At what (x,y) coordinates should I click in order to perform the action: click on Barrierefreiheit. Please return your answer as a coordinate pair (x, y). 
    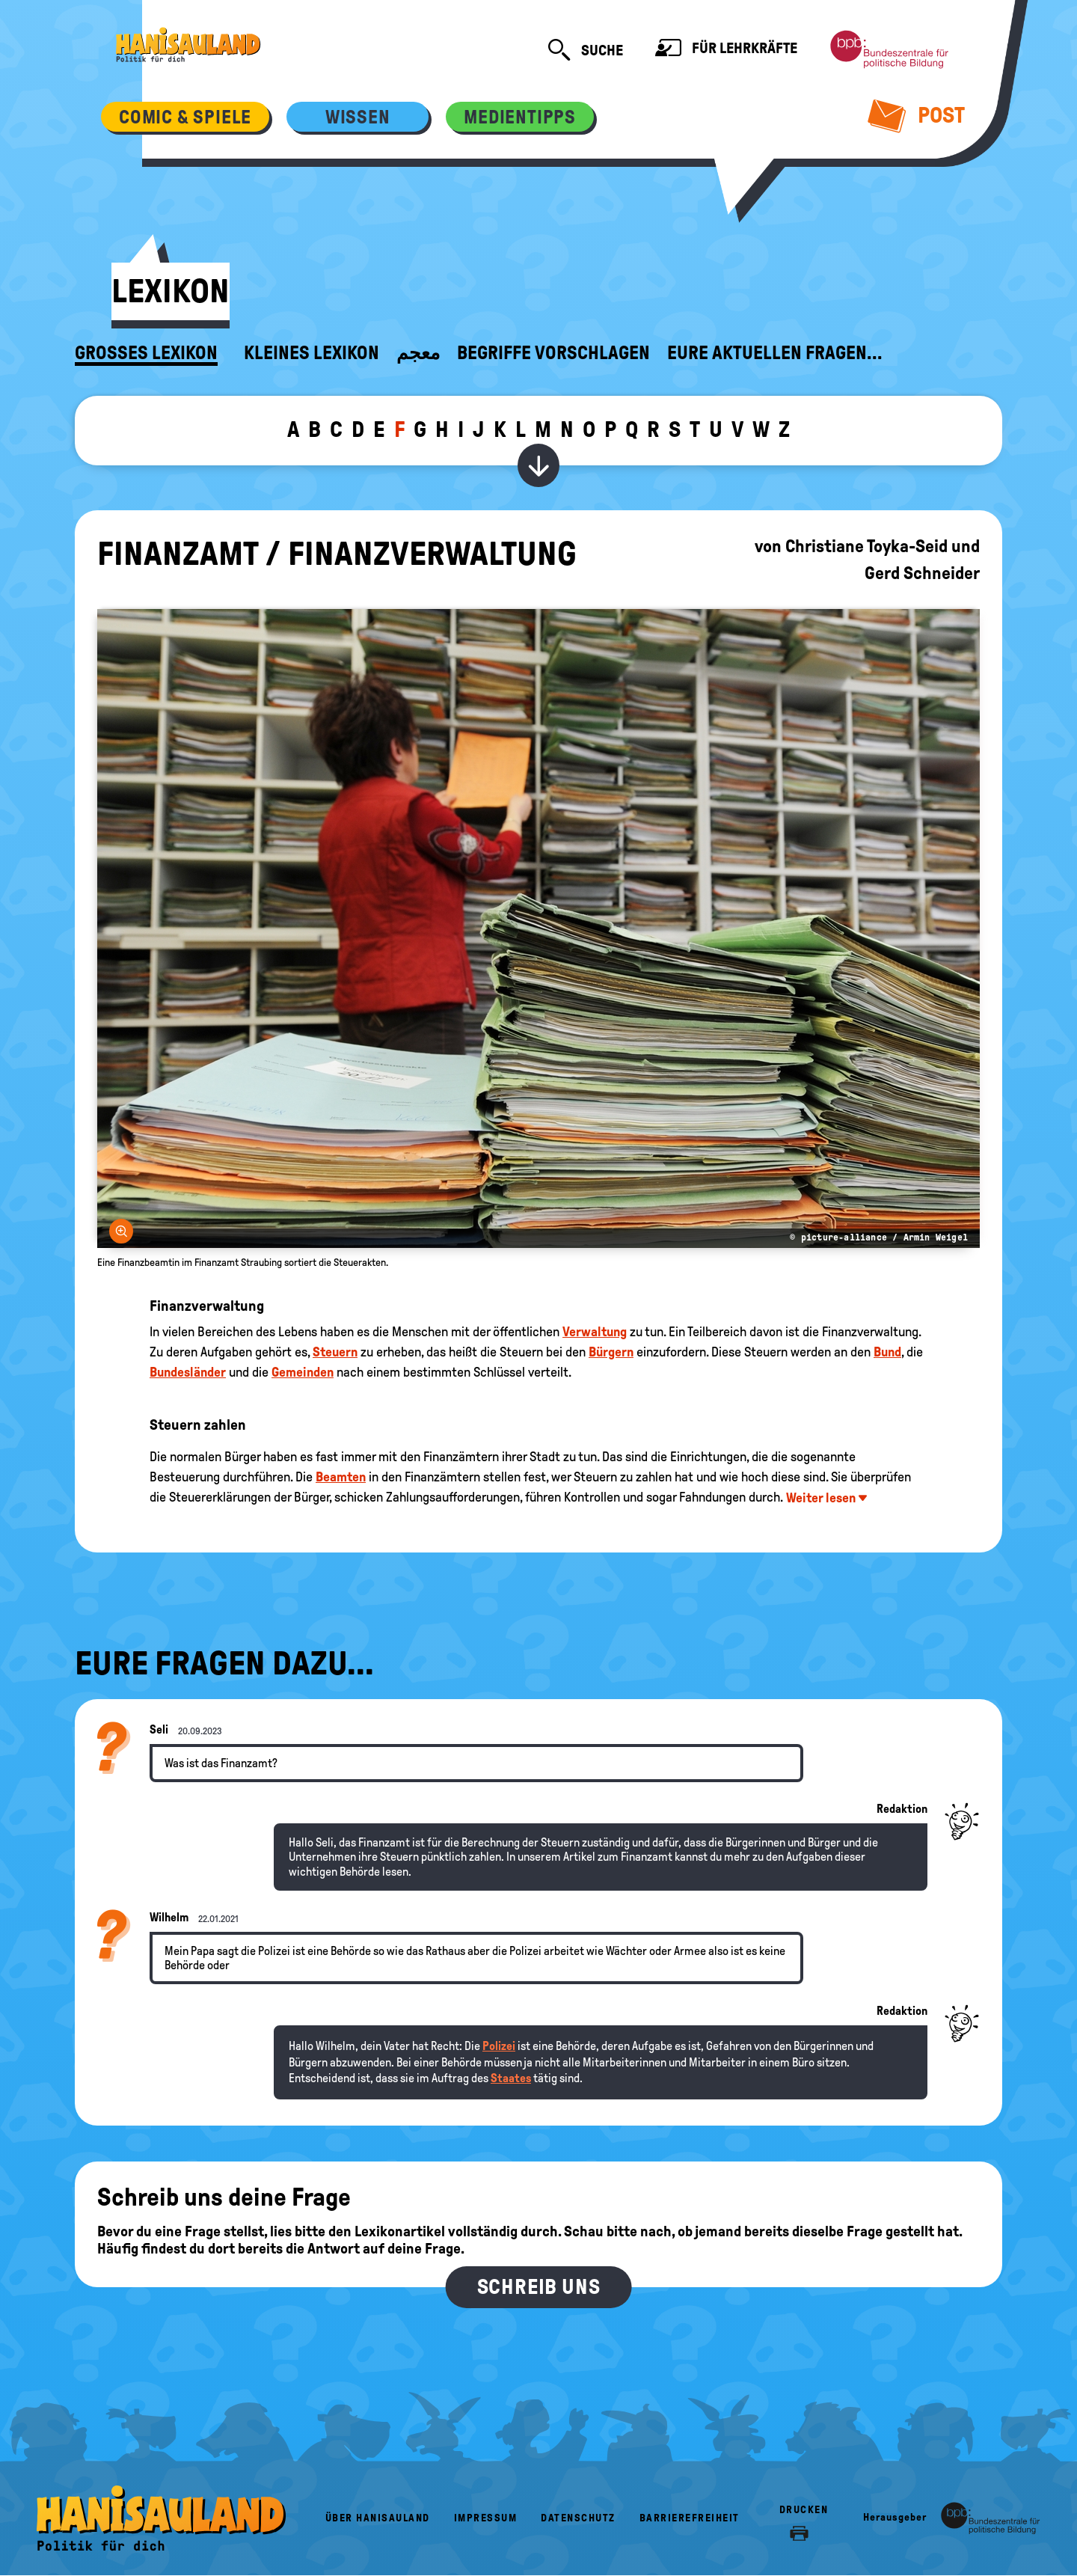
    Looking at the image, I should click on (689, 2518).